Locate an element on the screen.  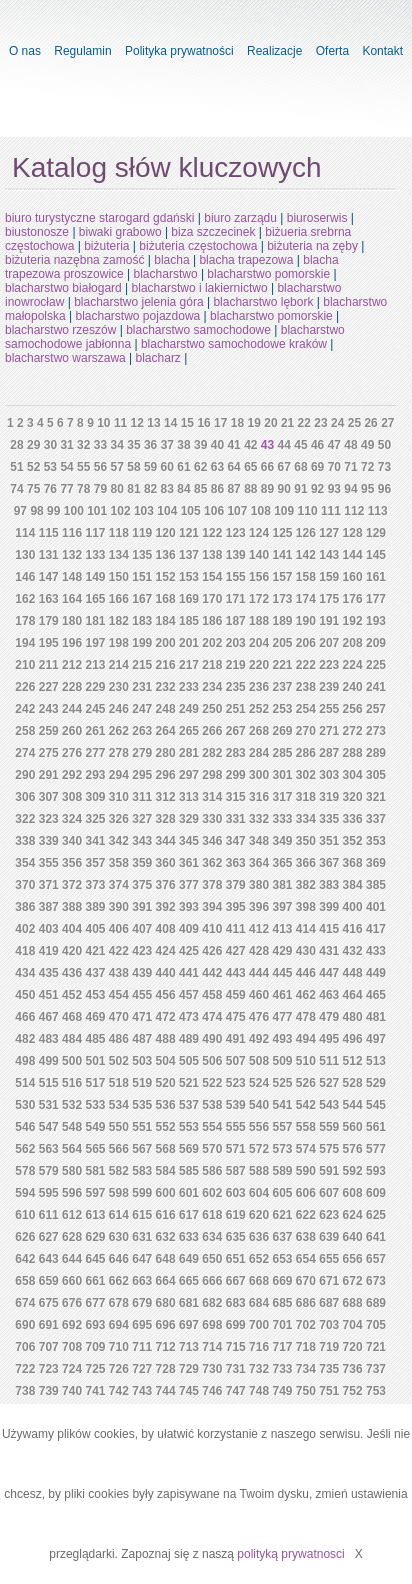
531 is located at coordinates (49, 1105).